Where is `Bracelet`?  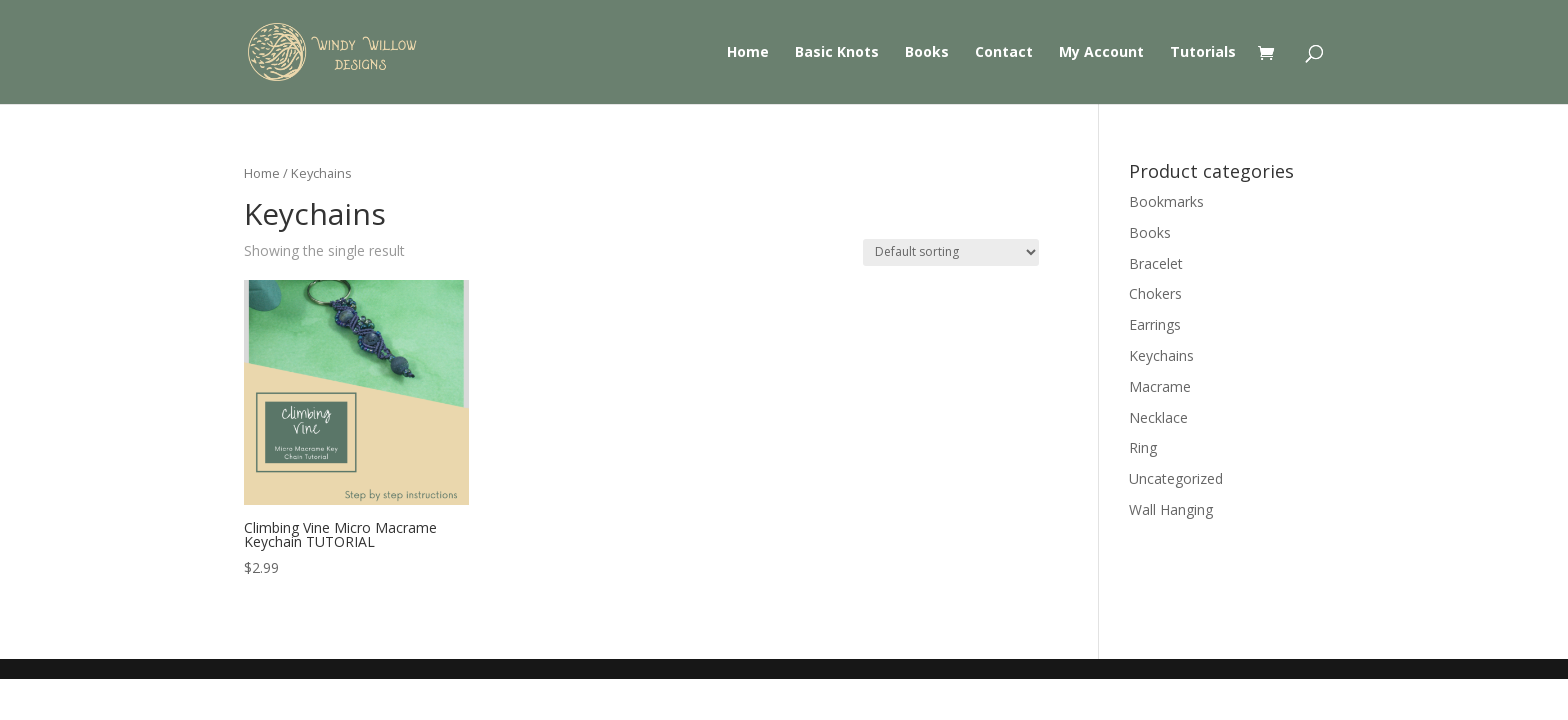 Bracelet is located at coordinates (1156, 263).